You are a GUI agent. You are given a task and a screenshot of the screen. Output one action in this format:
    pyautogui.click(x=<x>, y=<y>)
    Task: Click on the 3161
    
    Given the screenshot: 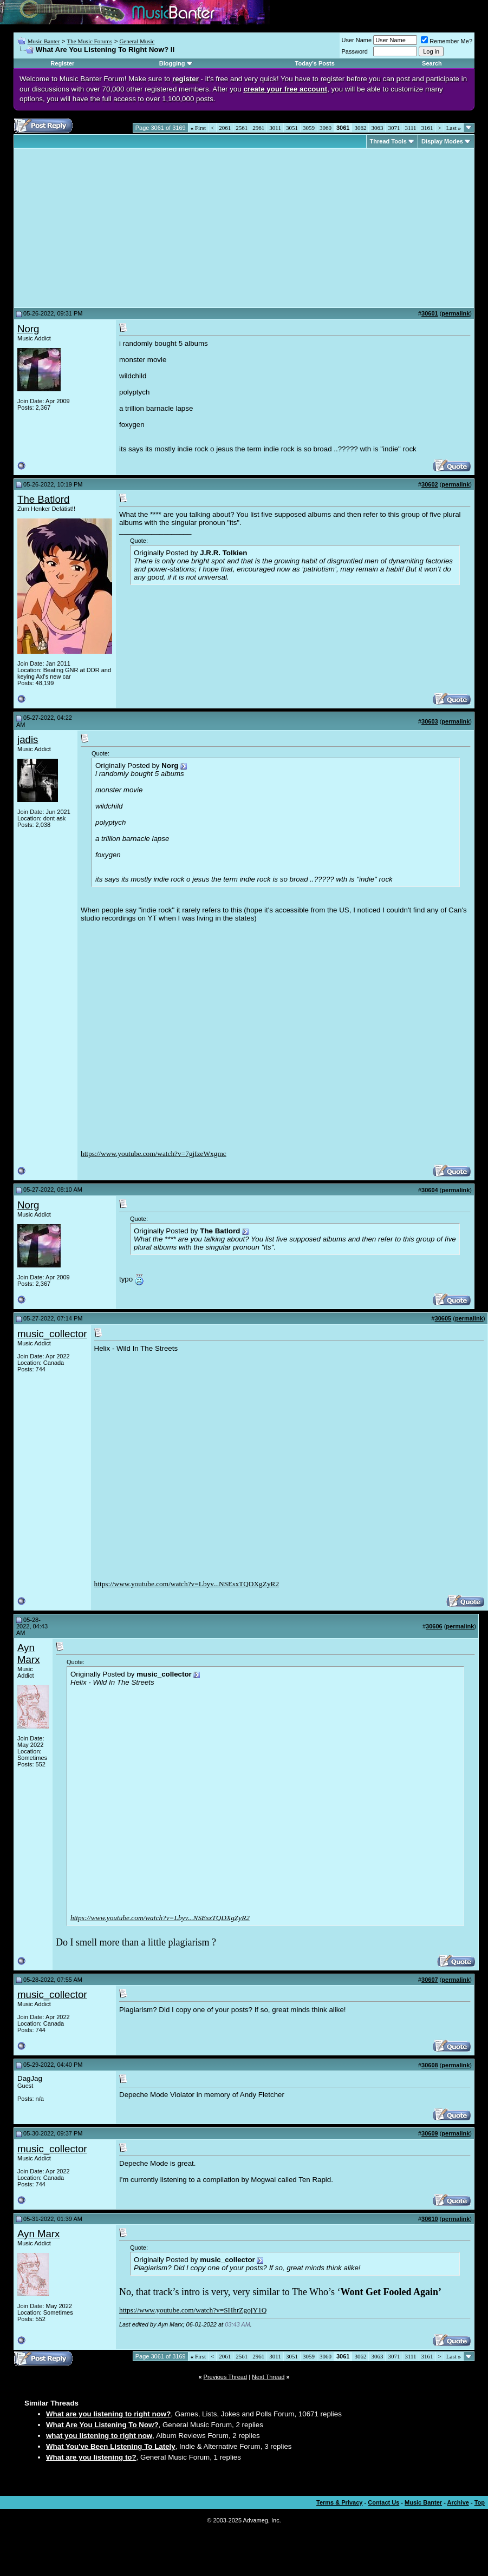 What is the action you would take?
    pyautogui.click(x=427, y=127)
    